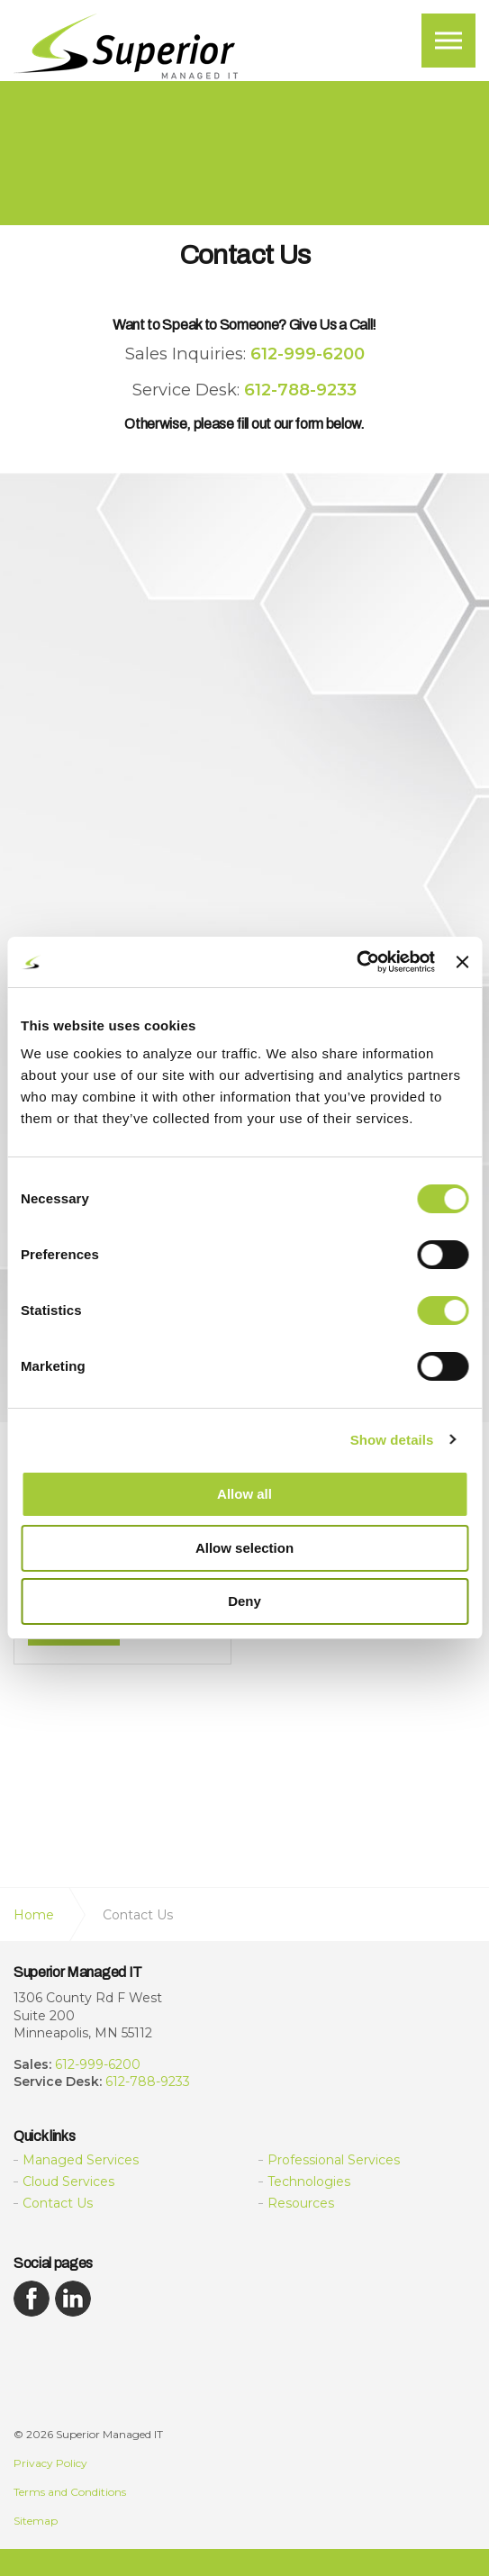 This screenshot has height=2576, width=489. Describe the element at coordinates (300, 2203) in the screenshot. I see `Resources` at that location.